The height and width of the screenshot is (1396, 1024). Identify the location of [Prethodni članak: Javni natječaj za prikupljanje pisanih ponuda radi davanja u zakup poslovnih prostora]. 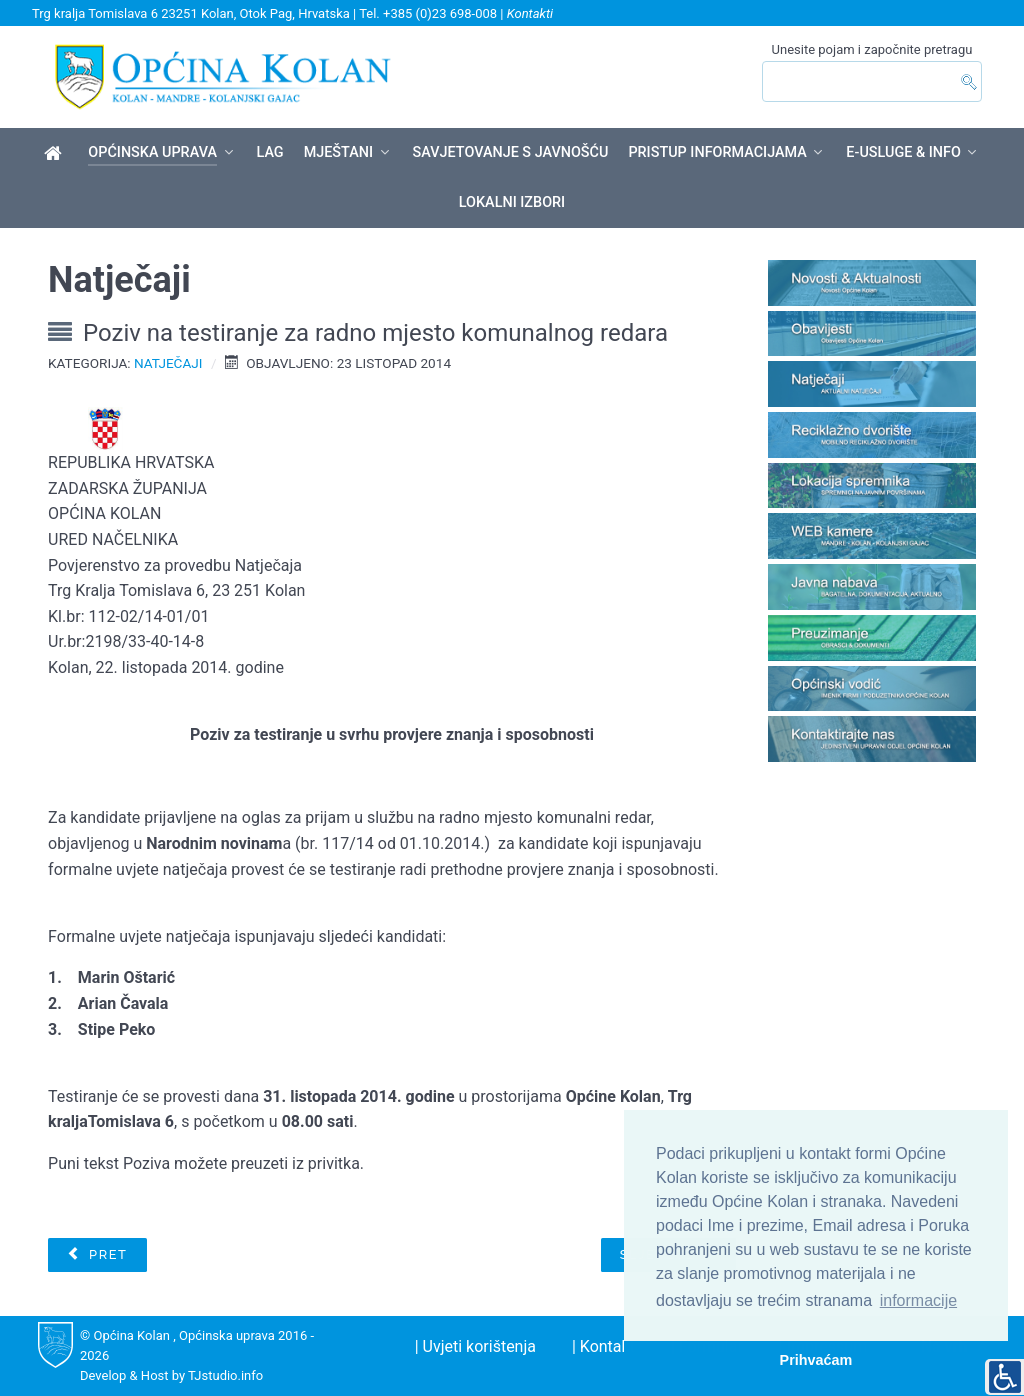
(97, 1255).